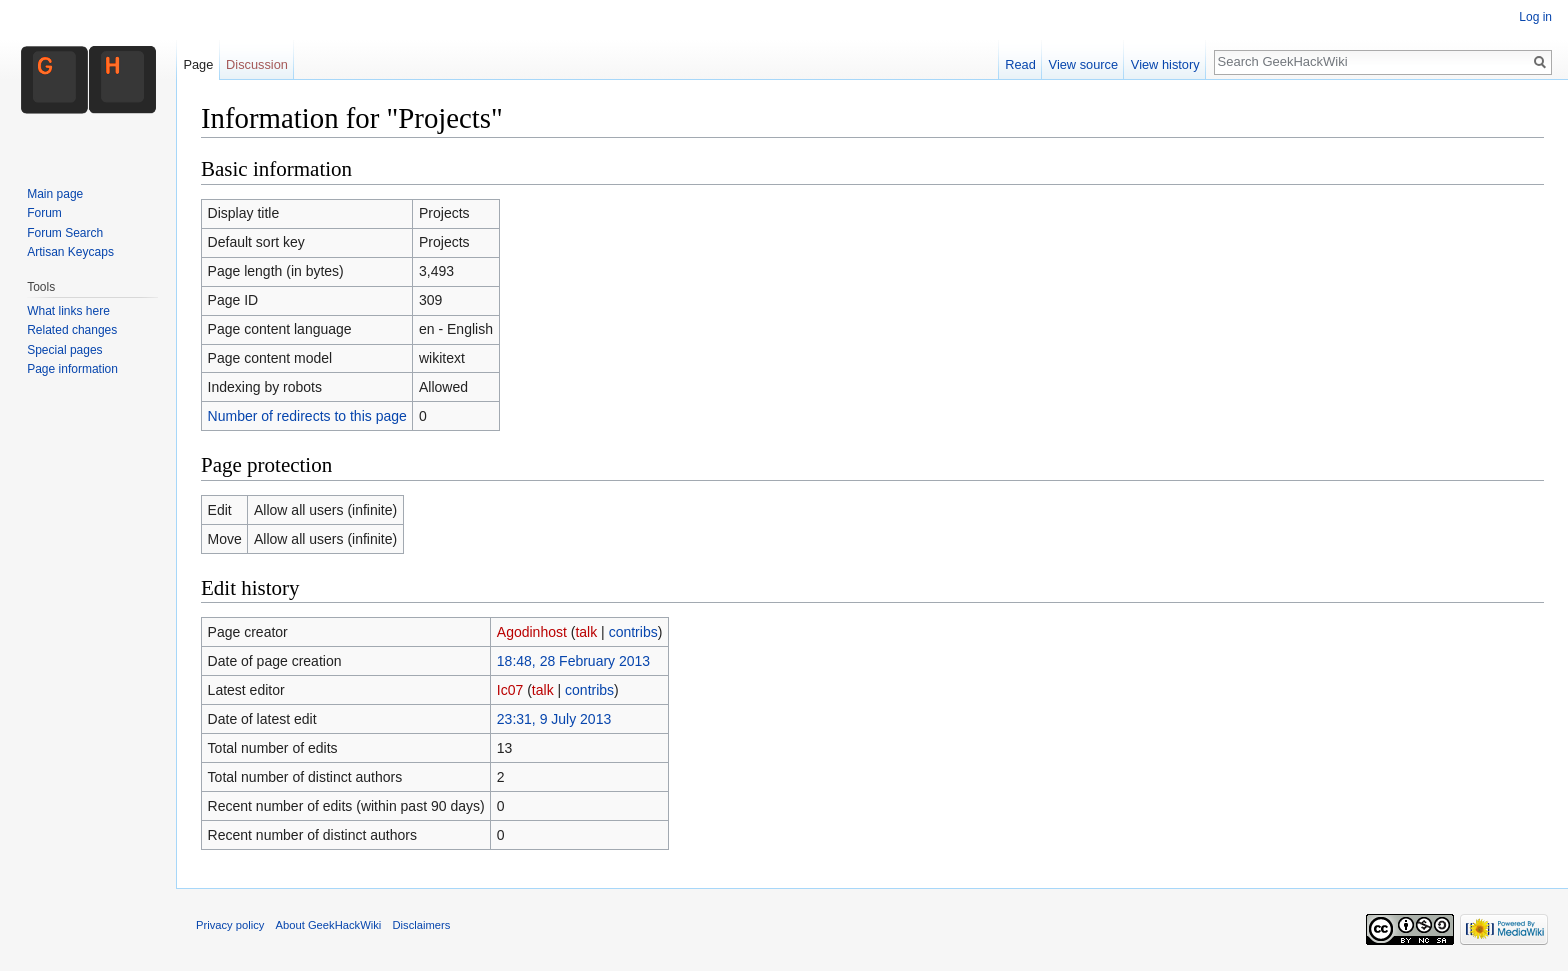 The height and width of the screenshot is (971, 1568). I want to click on What links here, so click(68, 311).